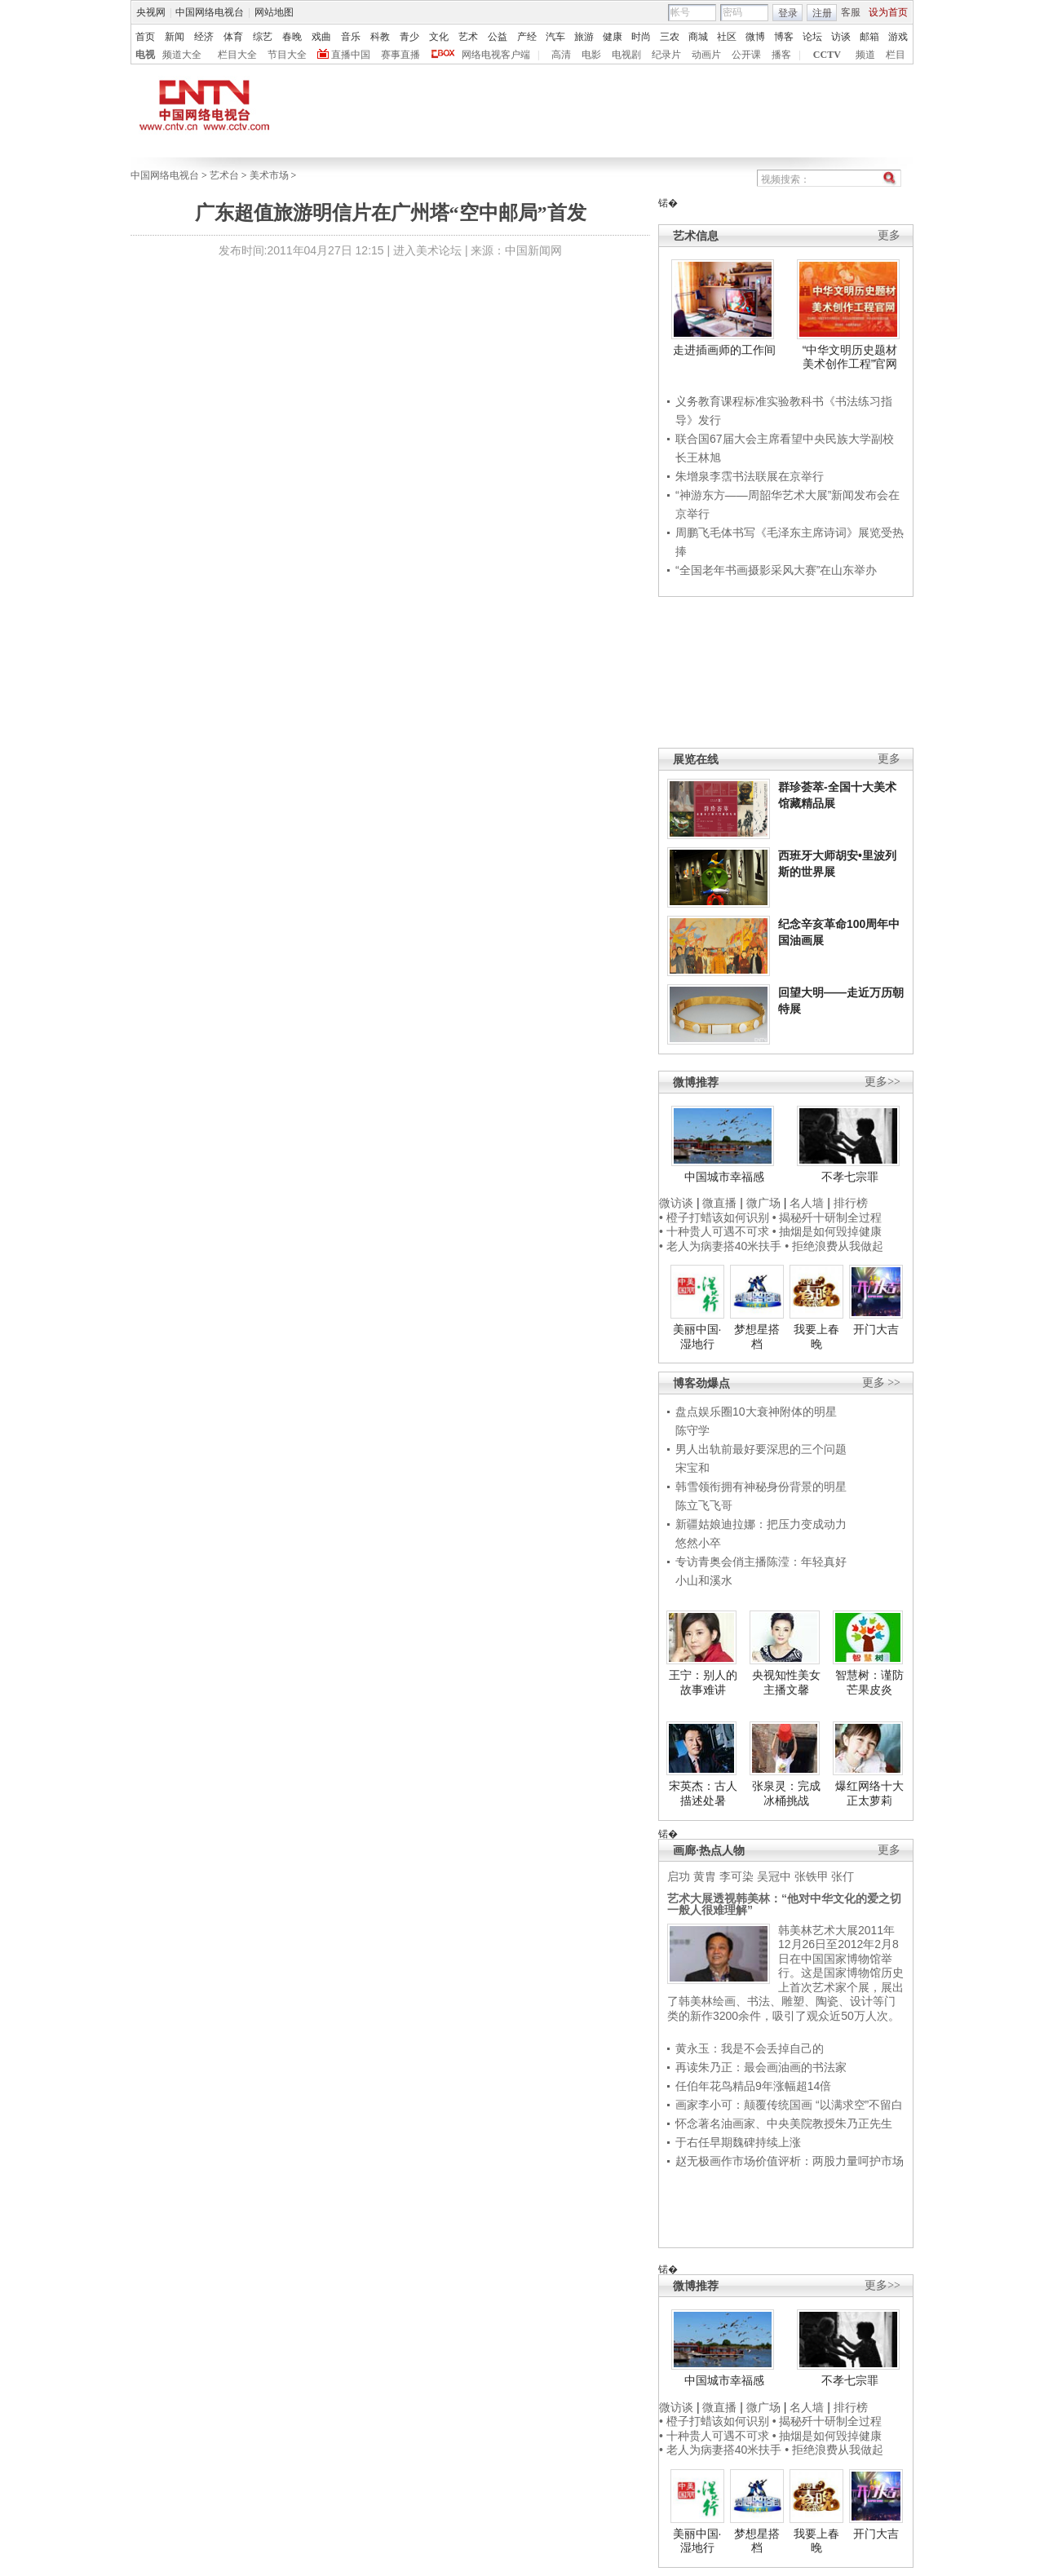 This screenshot has height=2576, width=1044. I want to click on 电影, so click(591, 54).